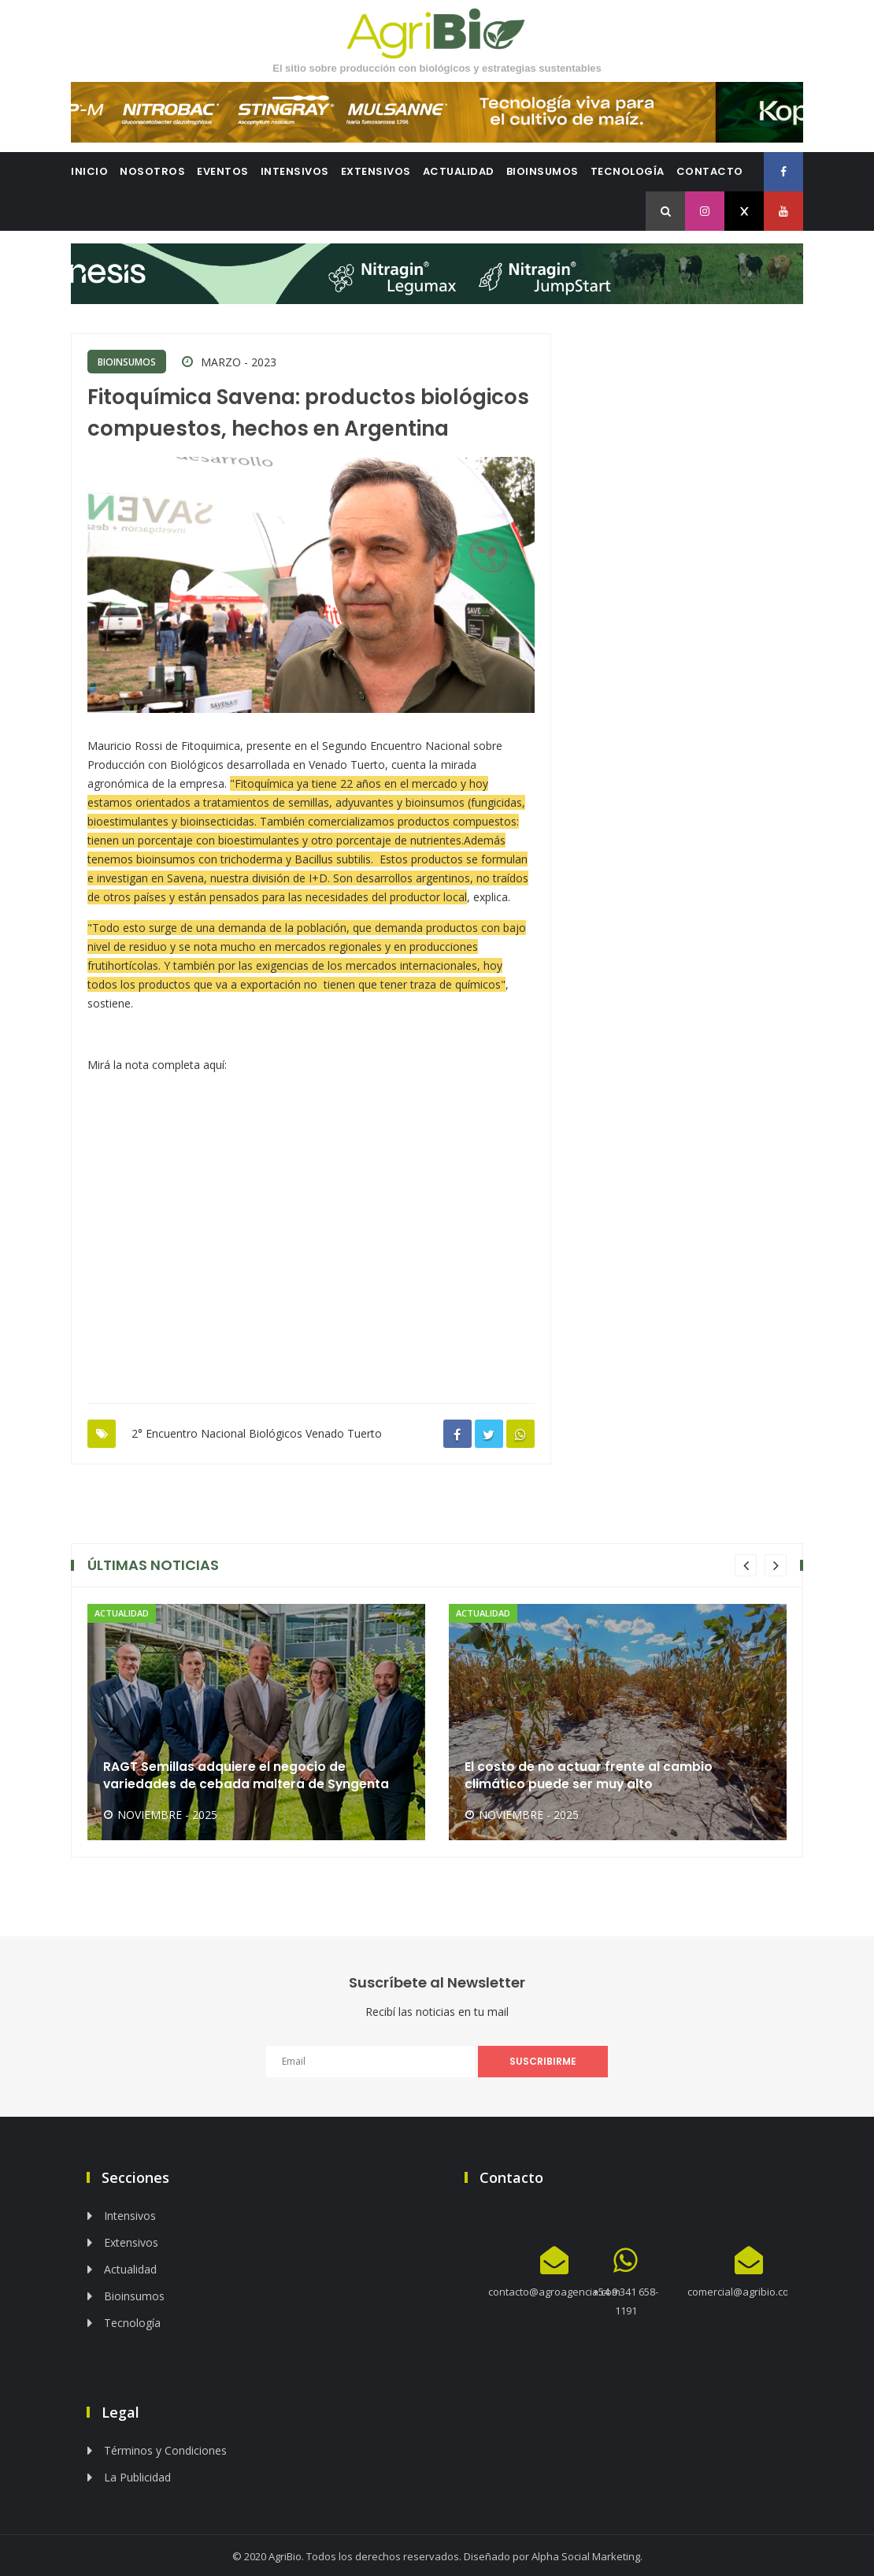  I want to click on La Publicidad, so click(137, 2475).